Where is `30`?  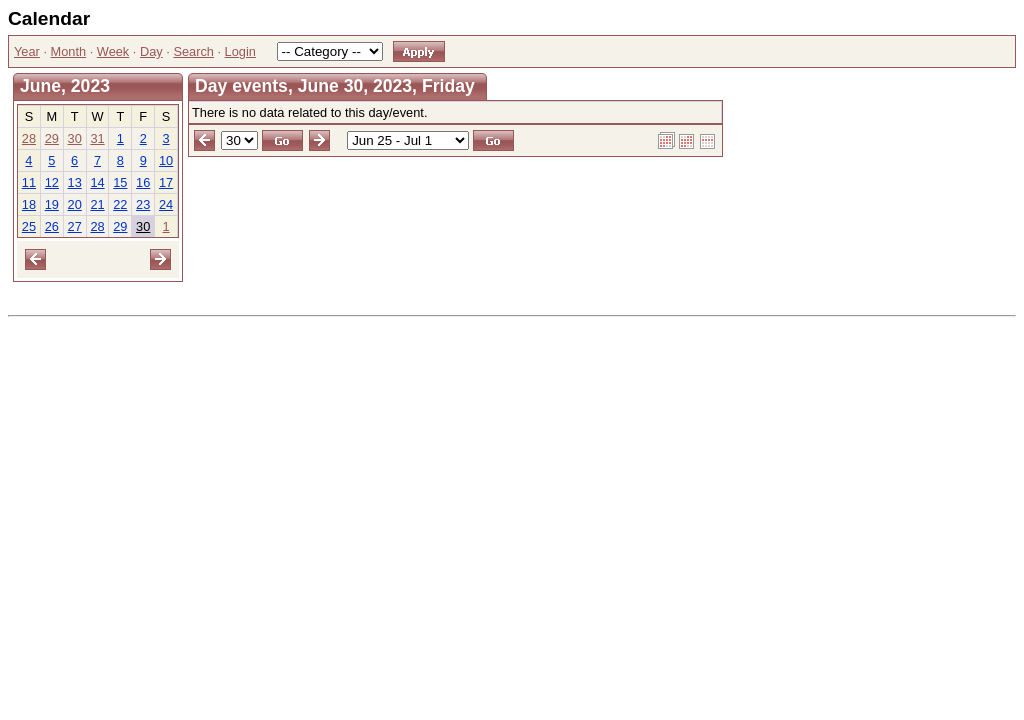
30 is located at coordinates (75, 138).